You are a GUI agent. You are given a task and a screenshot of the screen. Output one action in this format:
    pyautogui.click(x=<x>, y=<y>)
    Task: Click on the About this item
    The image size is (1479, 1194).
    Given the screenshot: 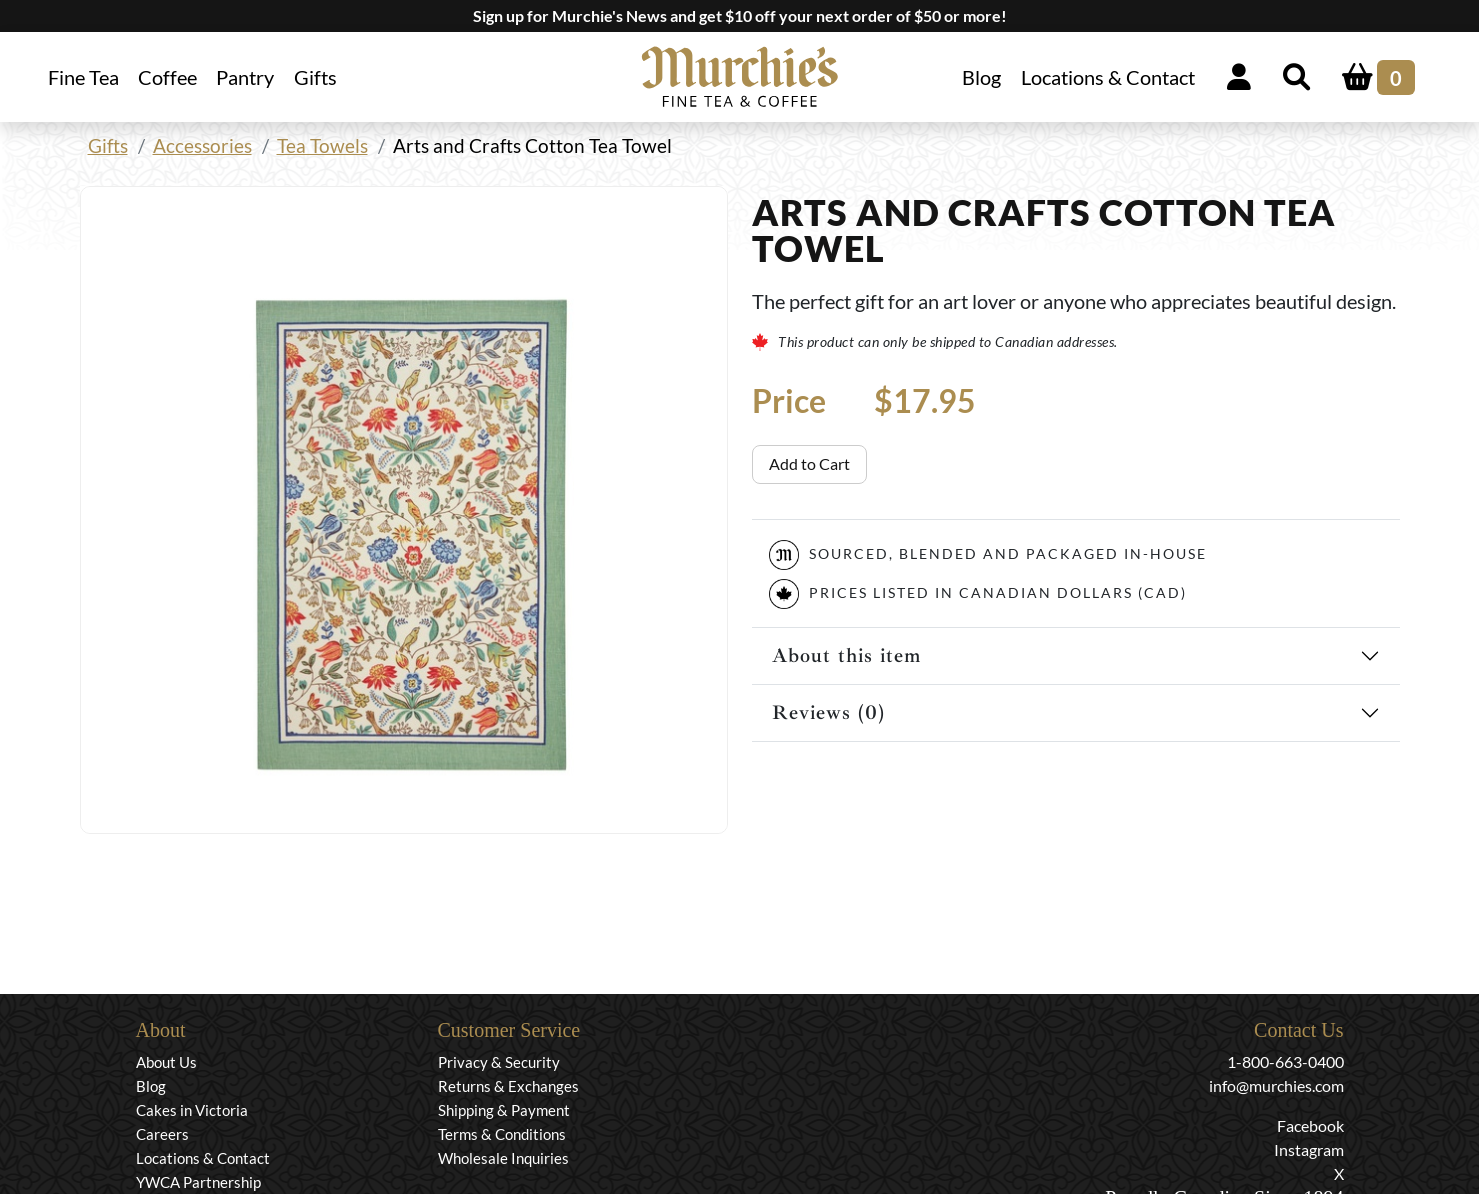 What is the action you would take?
    pyautogui.click(x=846, y=655)
    